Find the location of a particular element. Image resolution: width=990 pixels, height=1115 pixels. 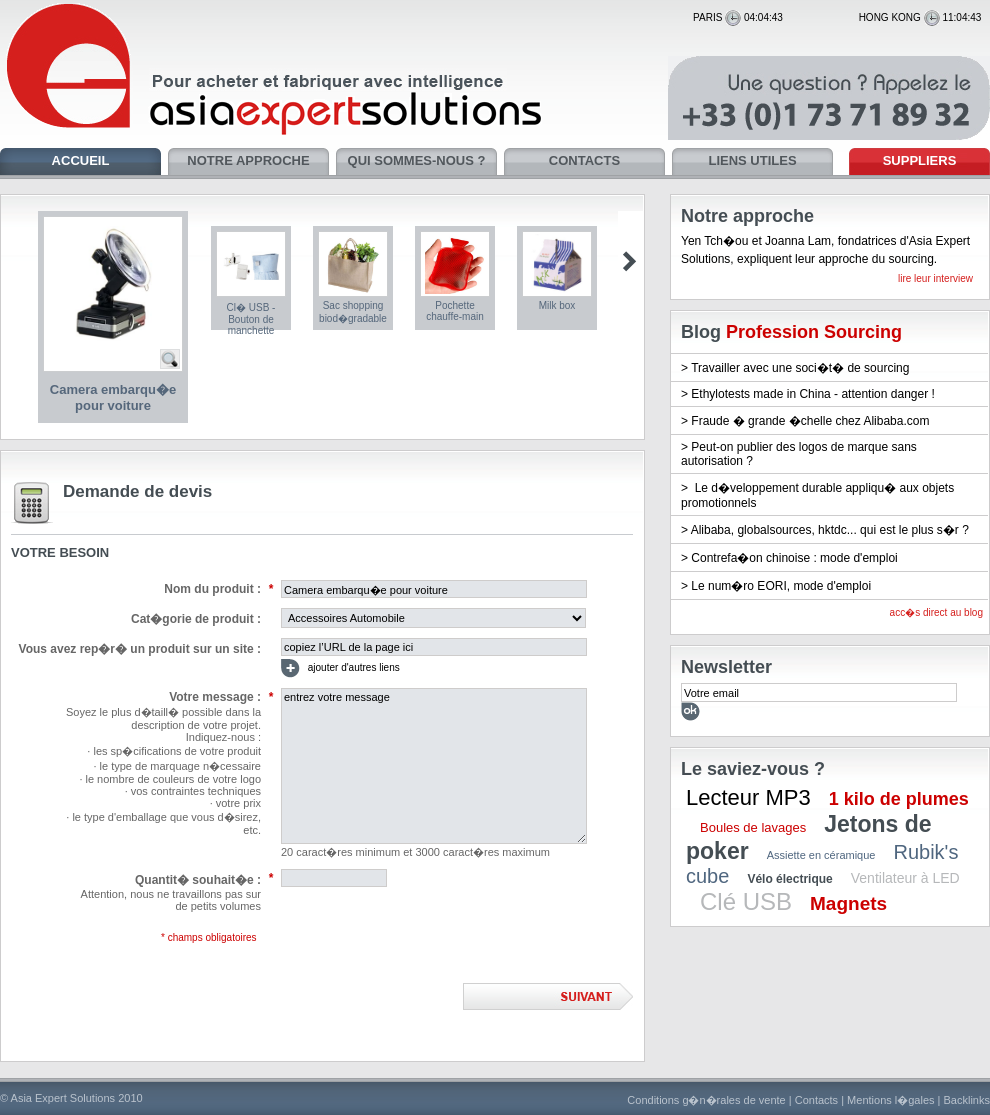

Profession Sourcing is located at coordinates (814, 332).